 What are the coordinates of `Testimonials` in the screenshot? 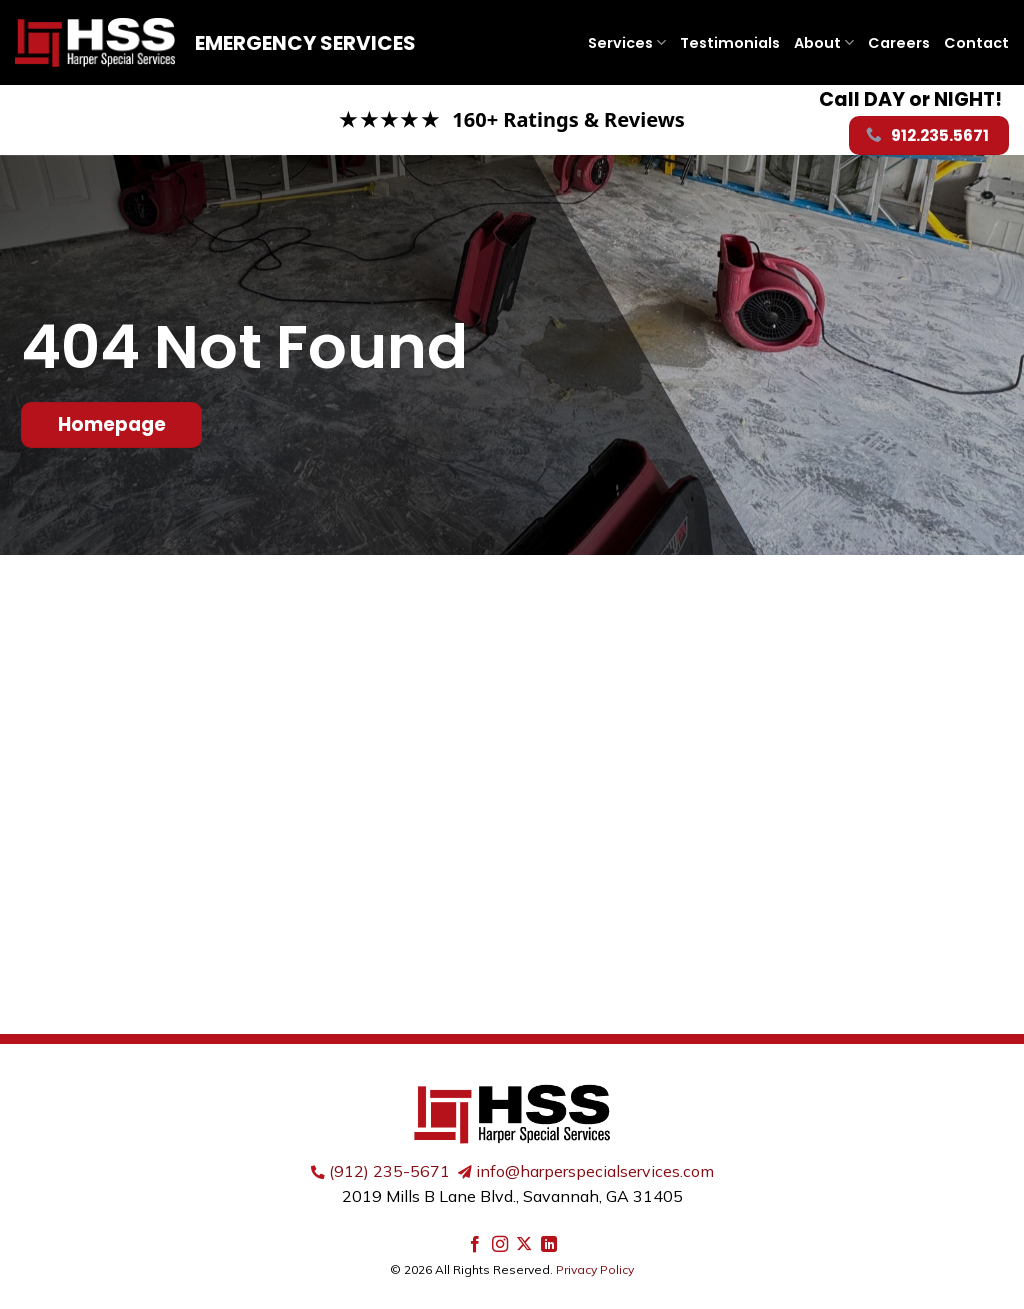 It's located at (730, 43).